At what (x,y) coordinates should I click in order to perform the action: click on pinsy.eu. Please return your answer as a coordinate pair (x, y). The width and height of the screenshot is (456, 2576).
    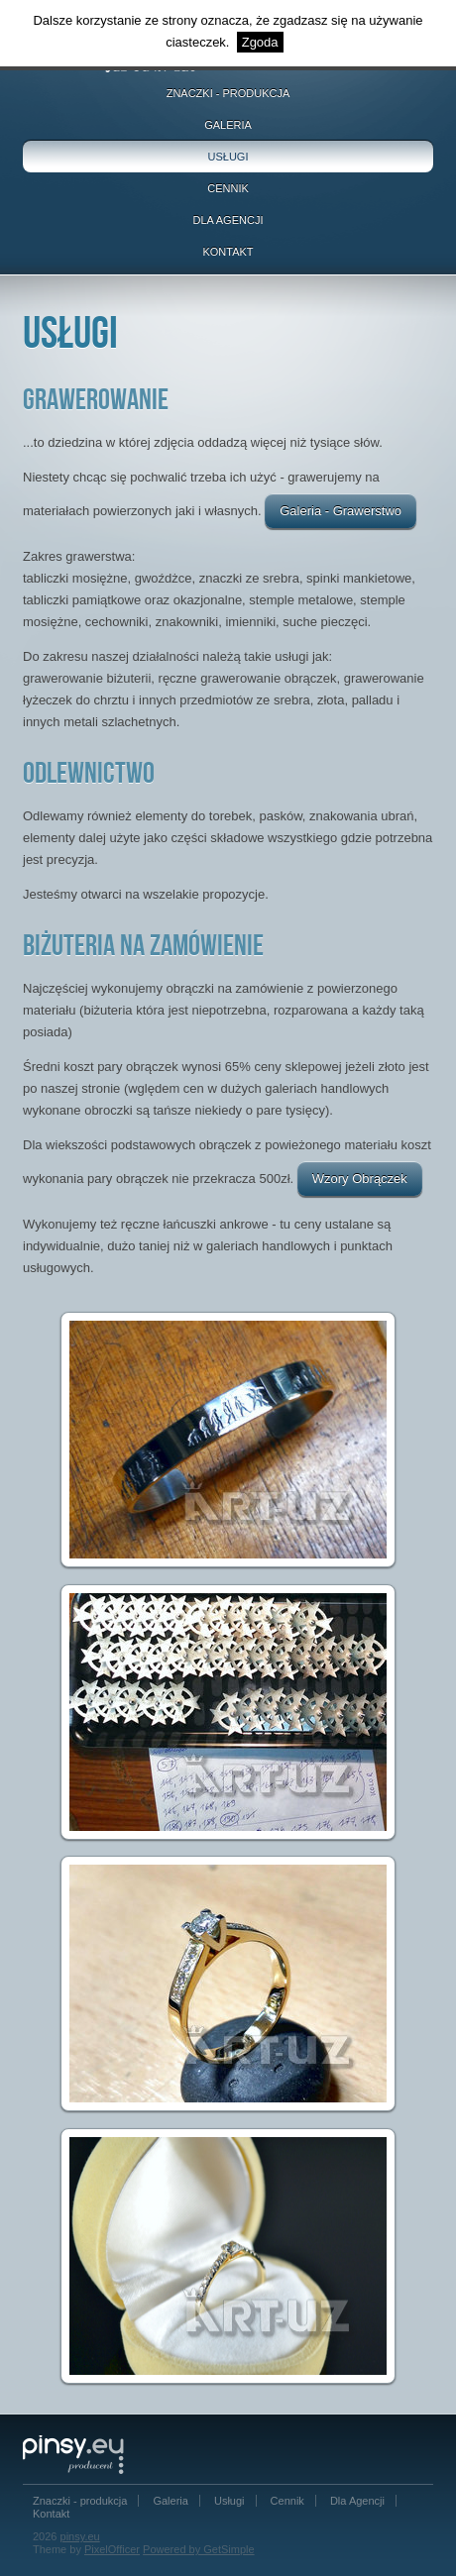
    Looking at the image, I should click on (80, 2536).